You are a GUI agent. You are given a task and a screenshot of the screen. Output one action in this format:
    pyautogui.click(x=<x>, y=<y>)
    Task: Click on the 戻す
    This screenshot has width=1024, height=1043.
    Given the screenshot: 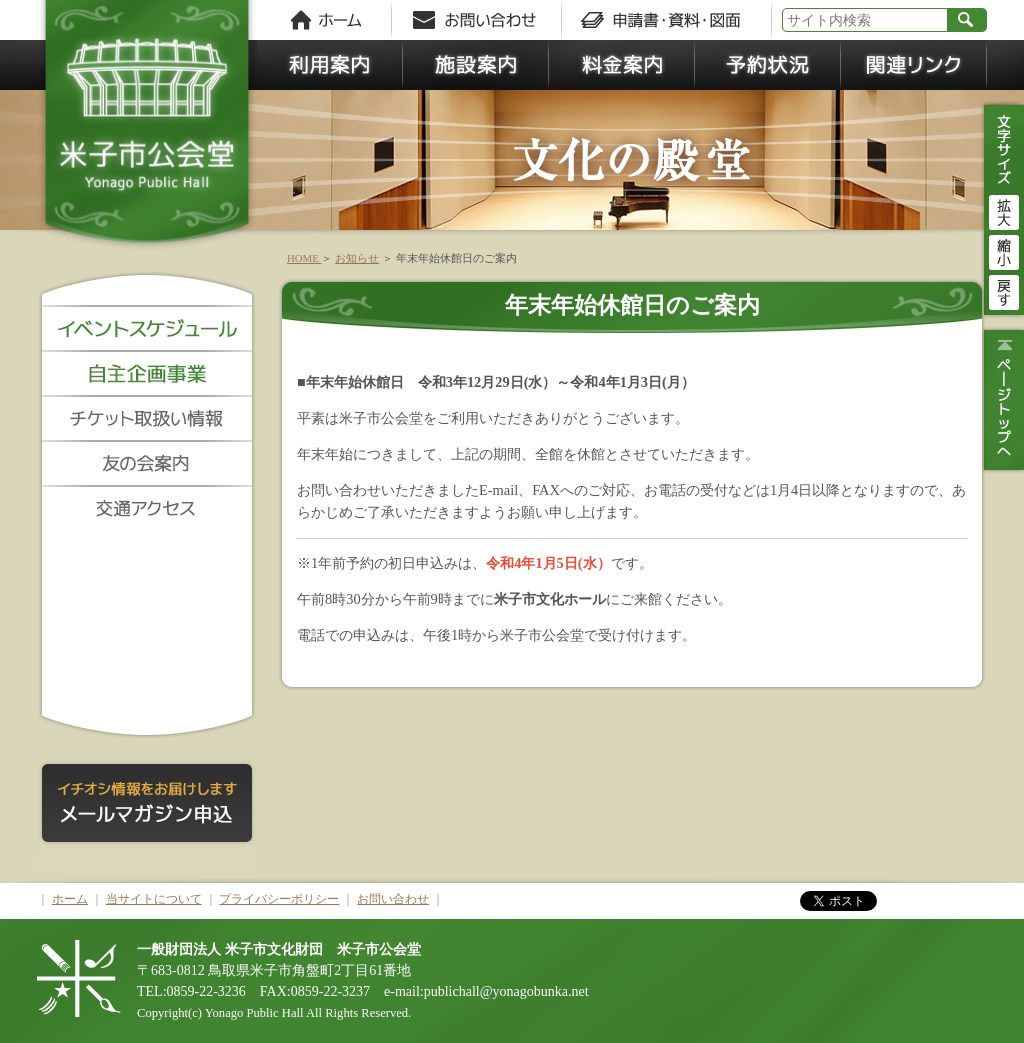 What is the action you would take?
    pyautogui.click(x=1004, y=290)
    